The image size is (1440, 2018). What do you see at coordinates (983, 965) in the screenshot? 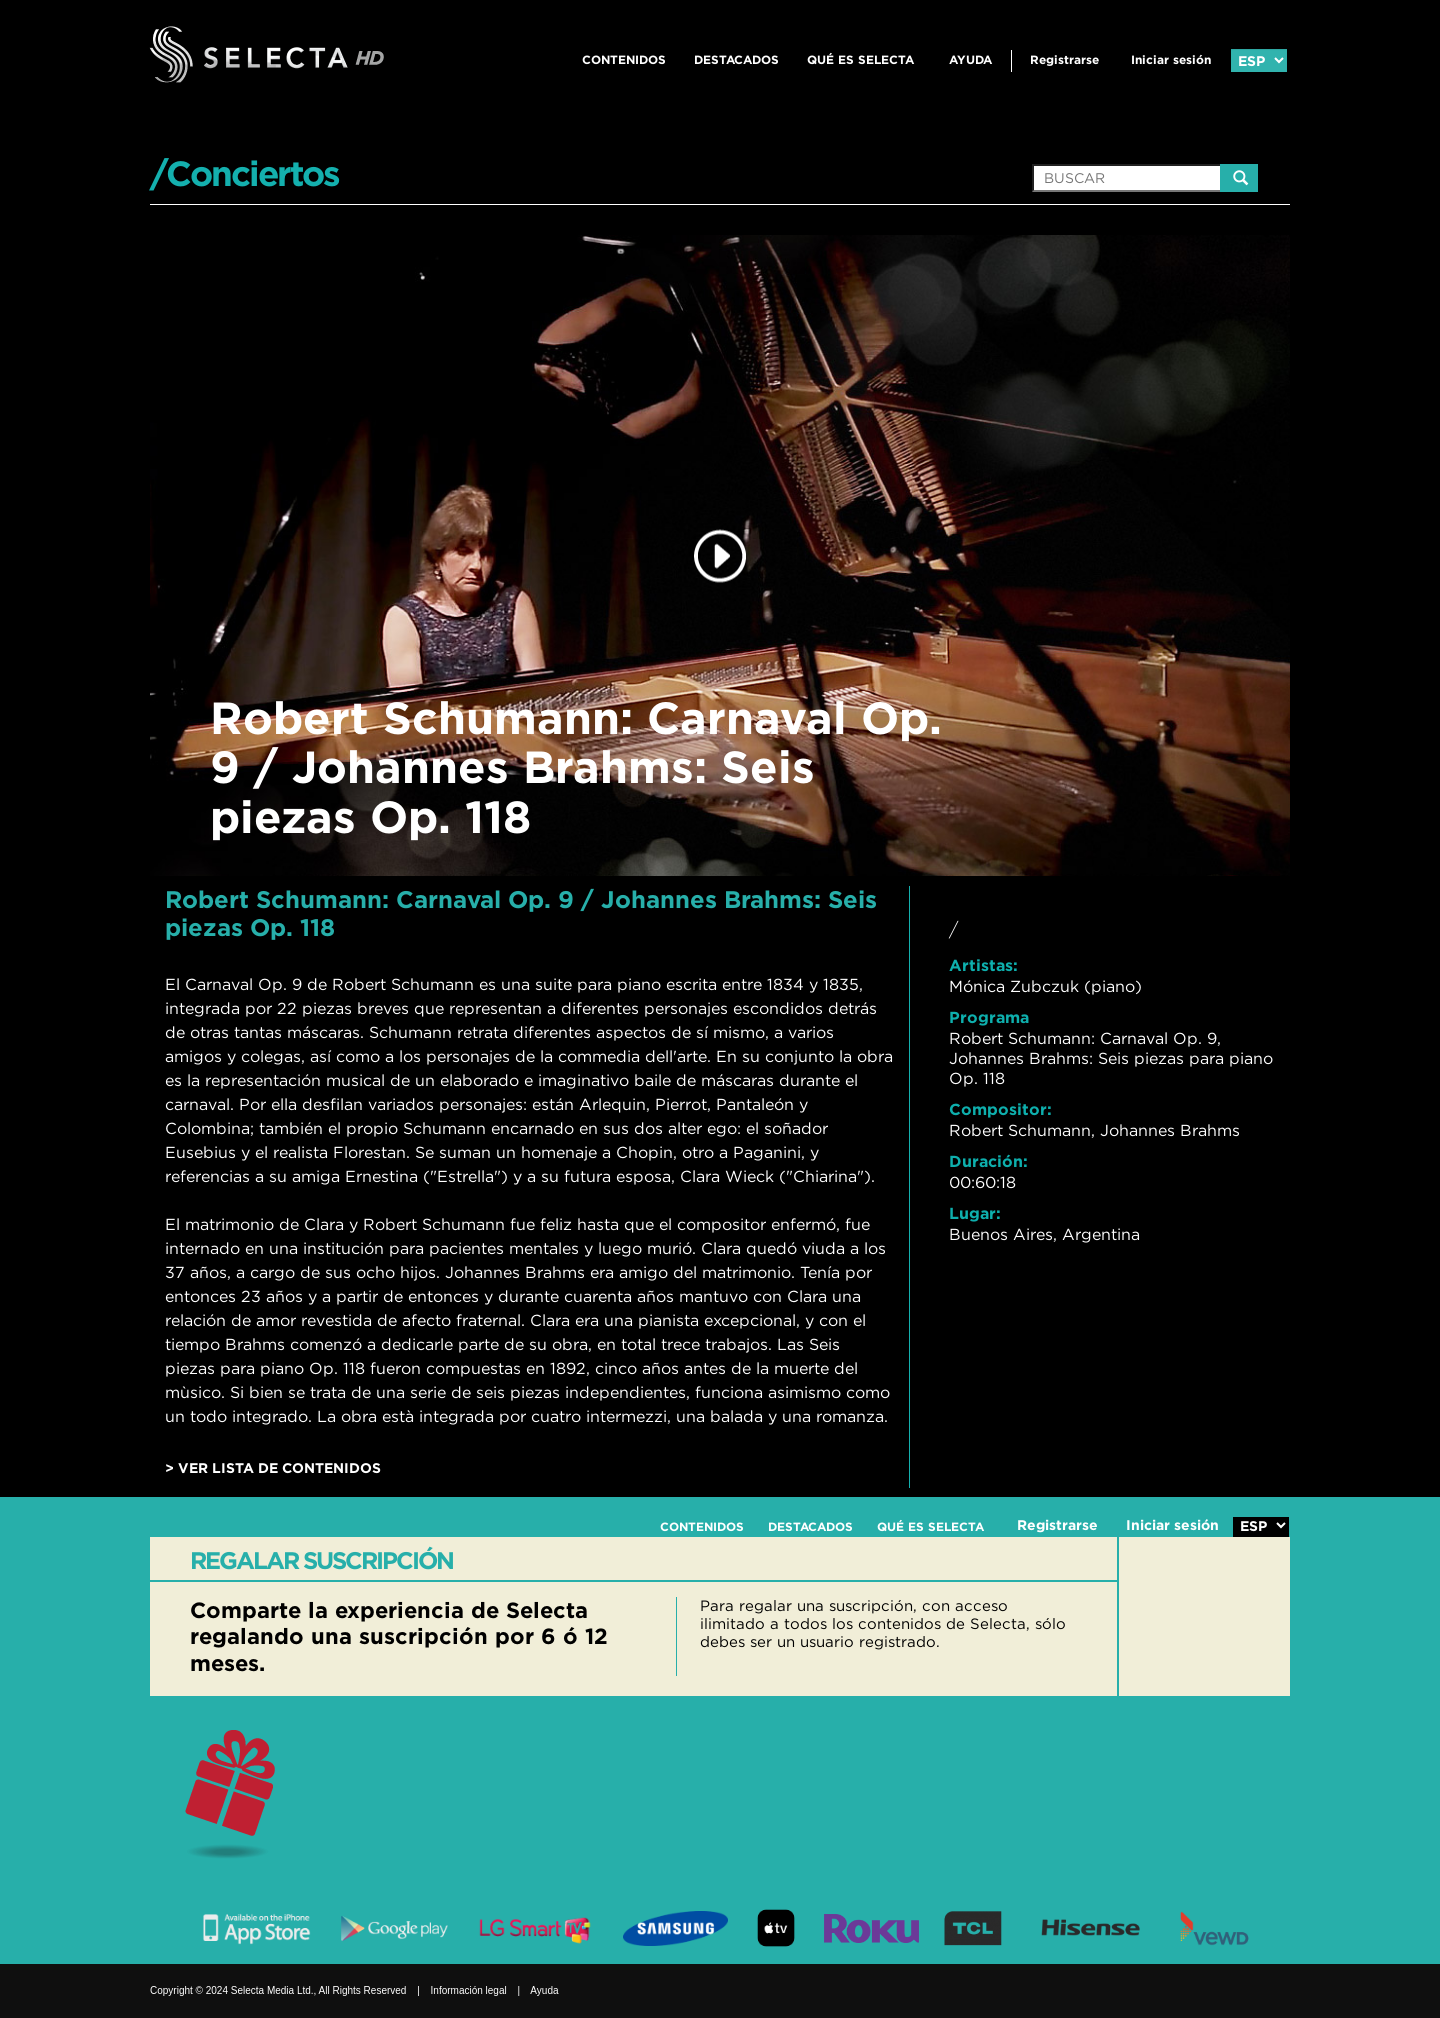
I see `Artistas:` at bounding box center [983, 965].